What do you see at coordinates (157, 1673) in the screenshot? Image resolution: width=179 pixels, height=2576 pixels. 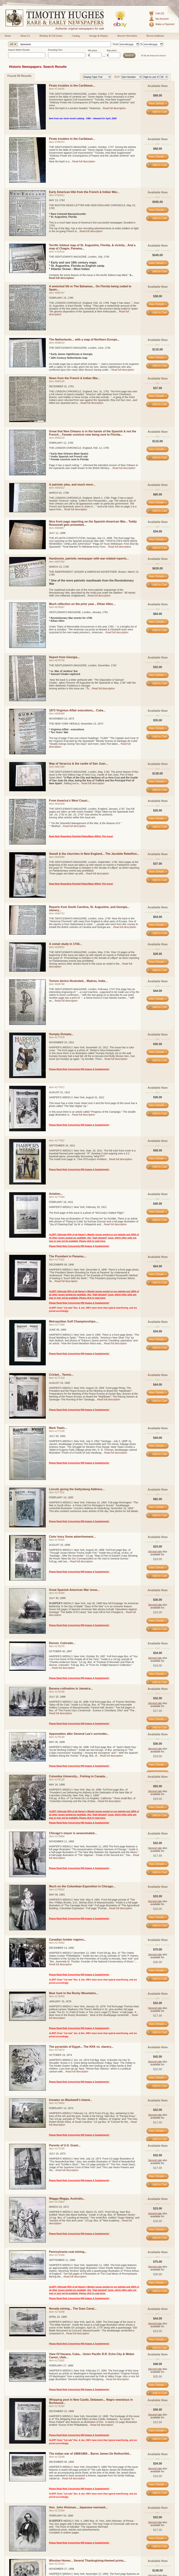 I see `View Details » [View details for item #176278]` at bounding box center [157, 1673].